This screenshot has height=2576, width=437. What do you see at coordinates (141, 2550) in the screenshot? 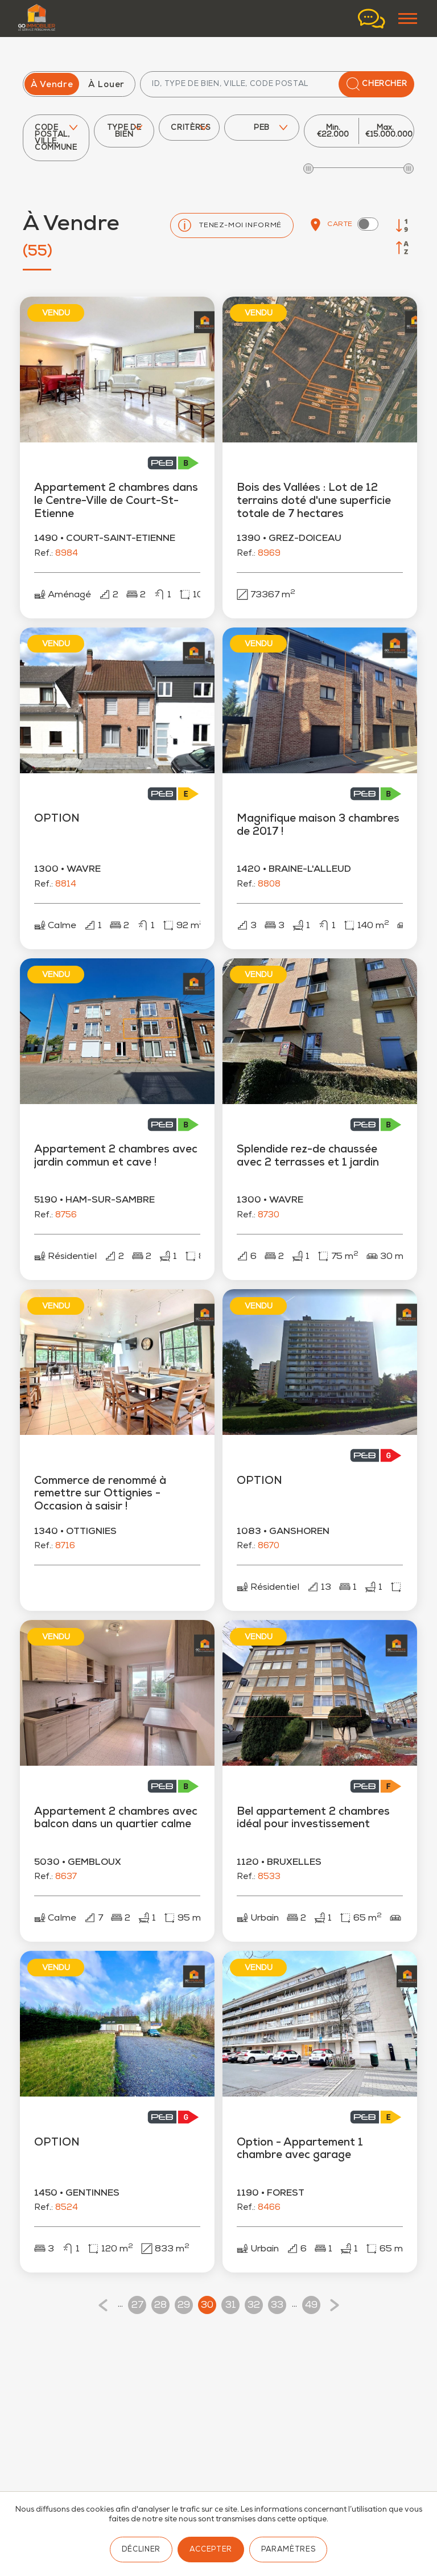
I see `Décliner` at bounding box center [141, 2550].